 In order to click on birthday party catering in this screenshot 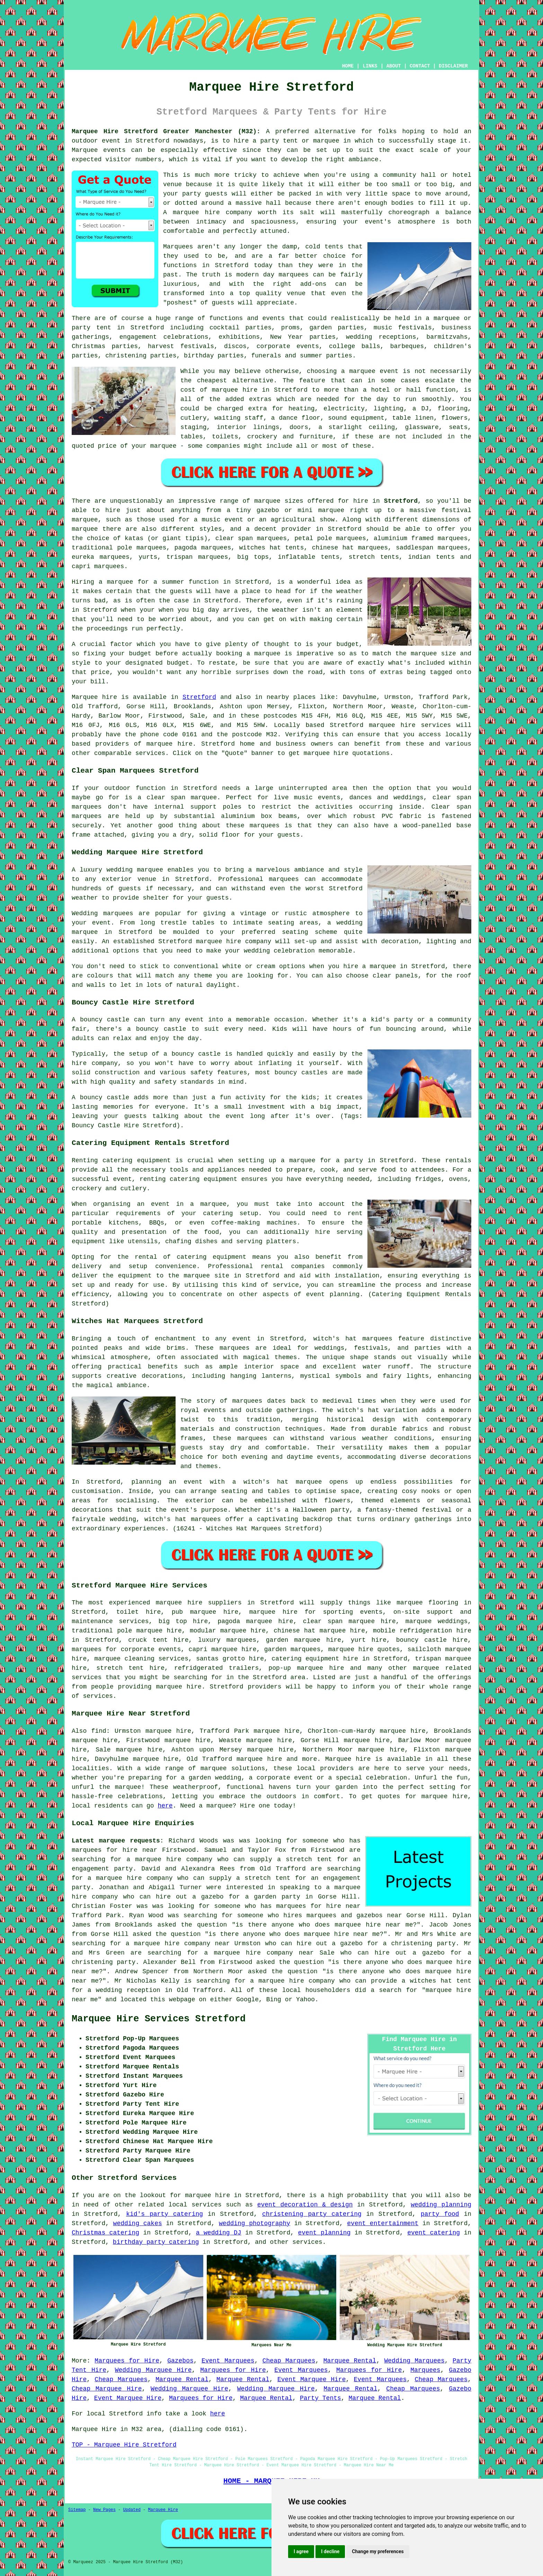, I will do `click(156, 2242)`.